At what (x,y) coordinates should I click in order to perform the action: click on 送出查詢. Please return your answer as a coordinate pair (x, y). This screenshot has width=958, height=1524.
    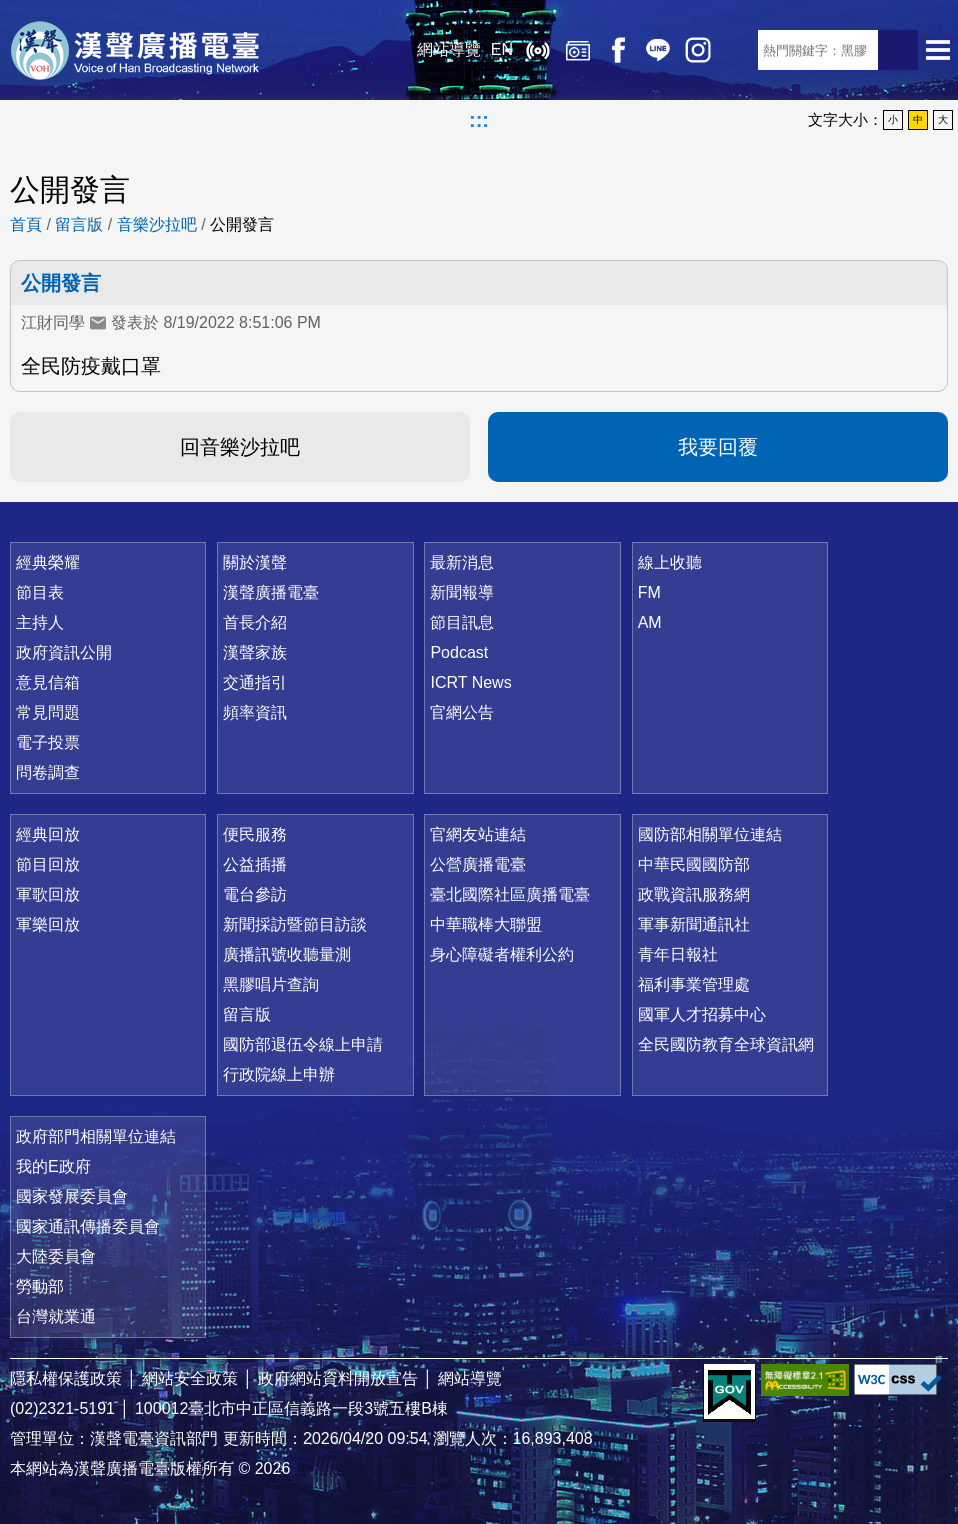
    Looking at the image, I should click on (898, 50).